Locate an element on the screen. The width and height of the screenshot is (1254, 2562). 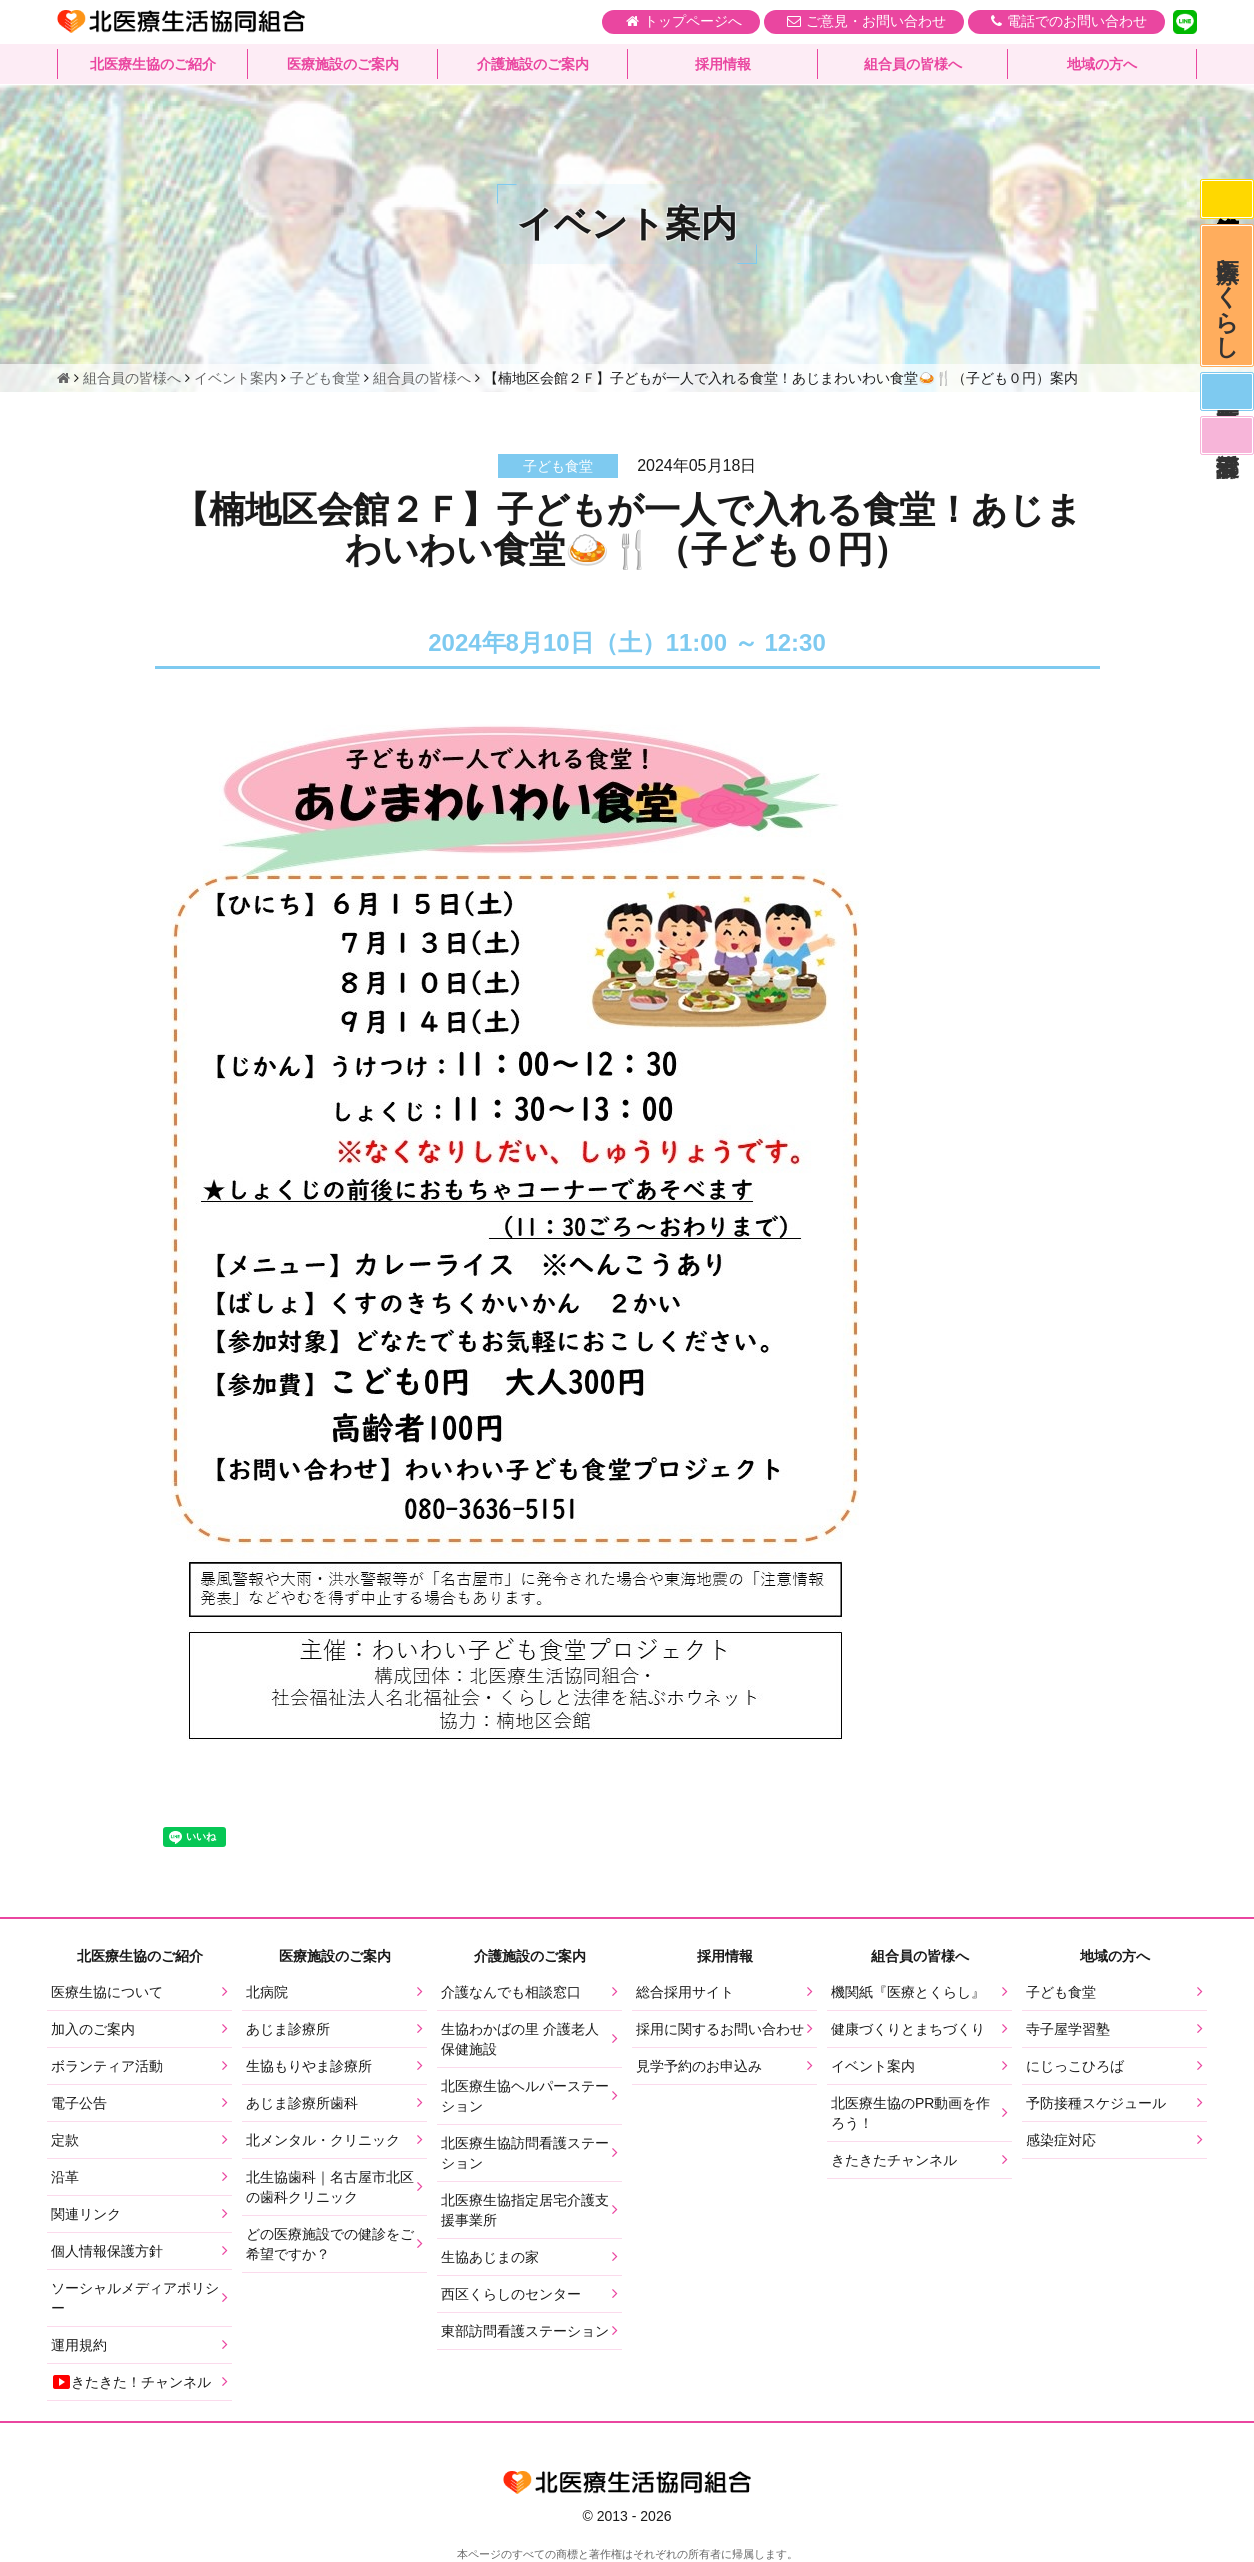
北メンタル・クリニック is located at coordinates (323, 2140).